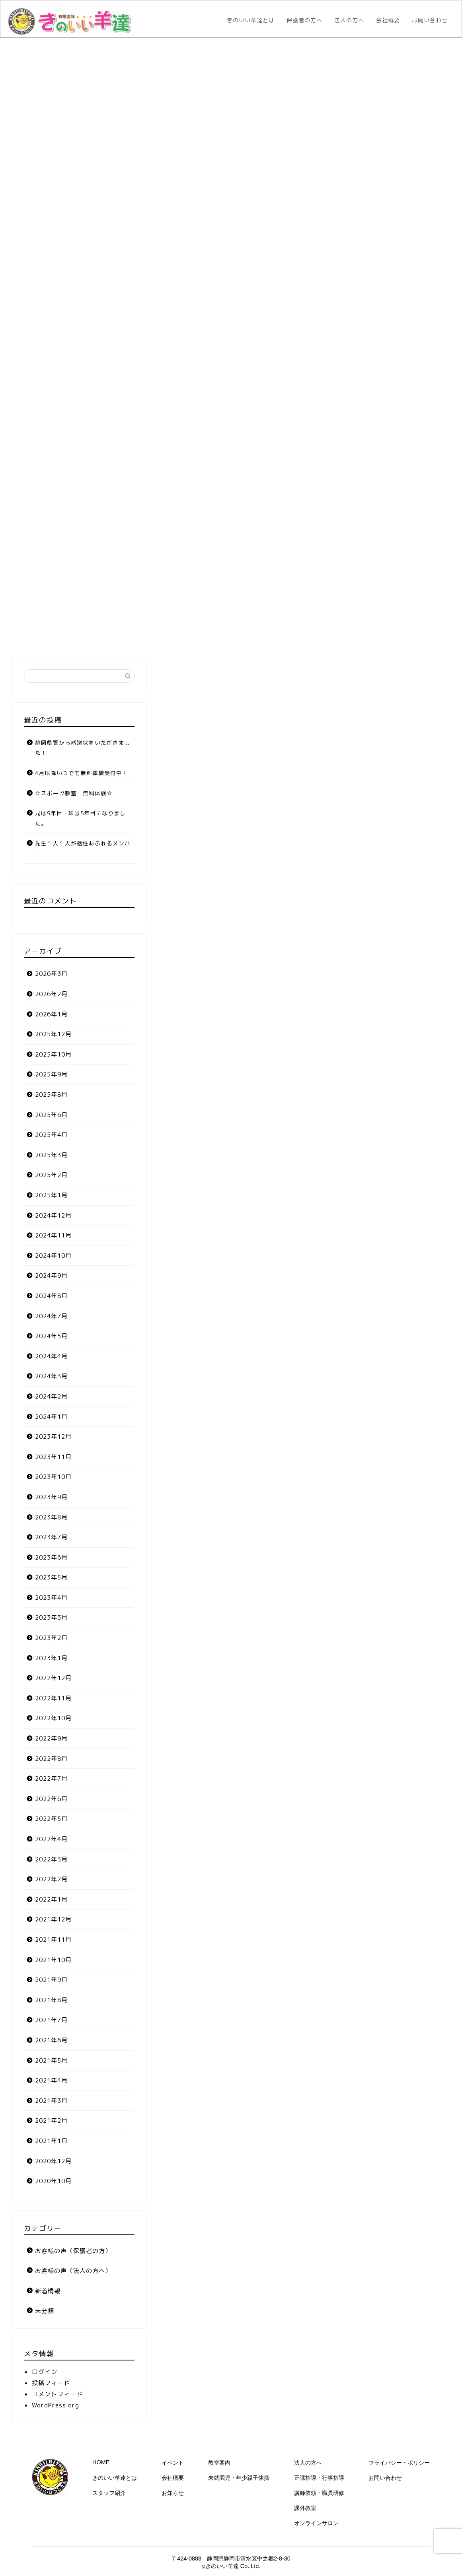 This screenshot has height=2576, width=462. What do you see at coordinates (53, 1698) in the screenshot?
I see `2022年11月` at bounding box center [53, 1698].